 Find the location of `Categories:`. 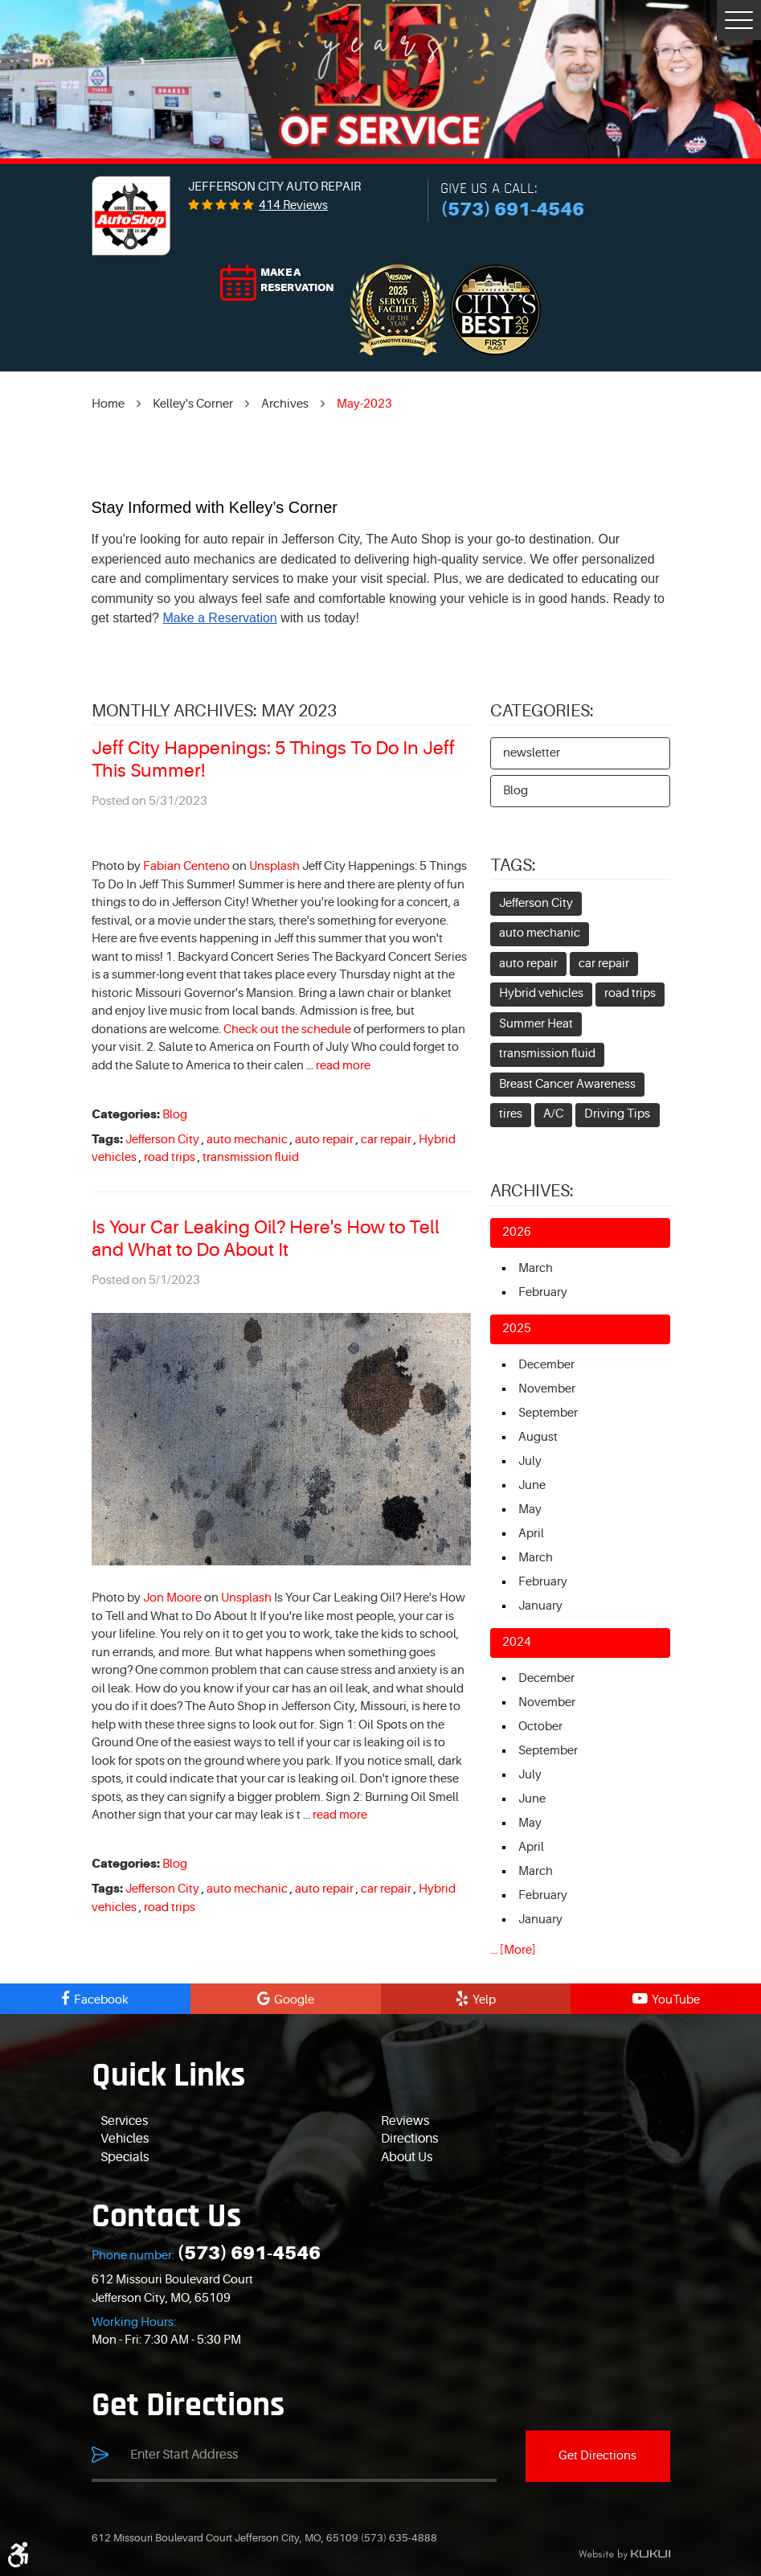

Categories: is located at coordinates (542, 711).